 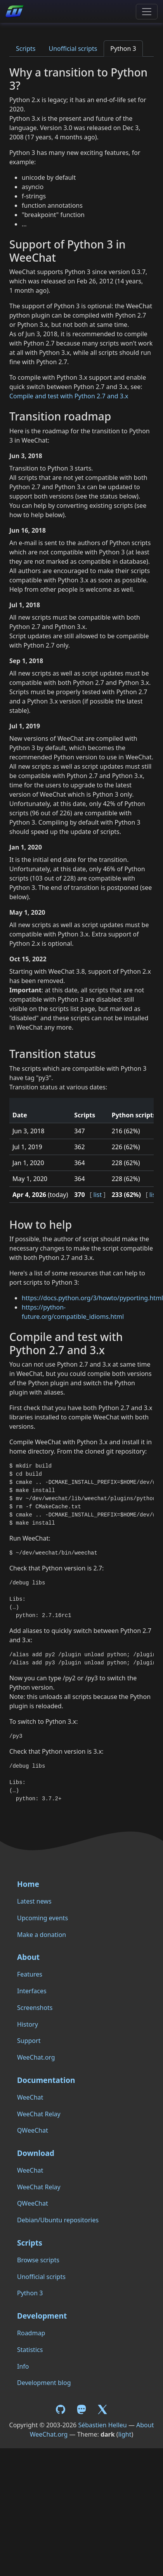 I want to click on Support, so click(x=28, y=2040).